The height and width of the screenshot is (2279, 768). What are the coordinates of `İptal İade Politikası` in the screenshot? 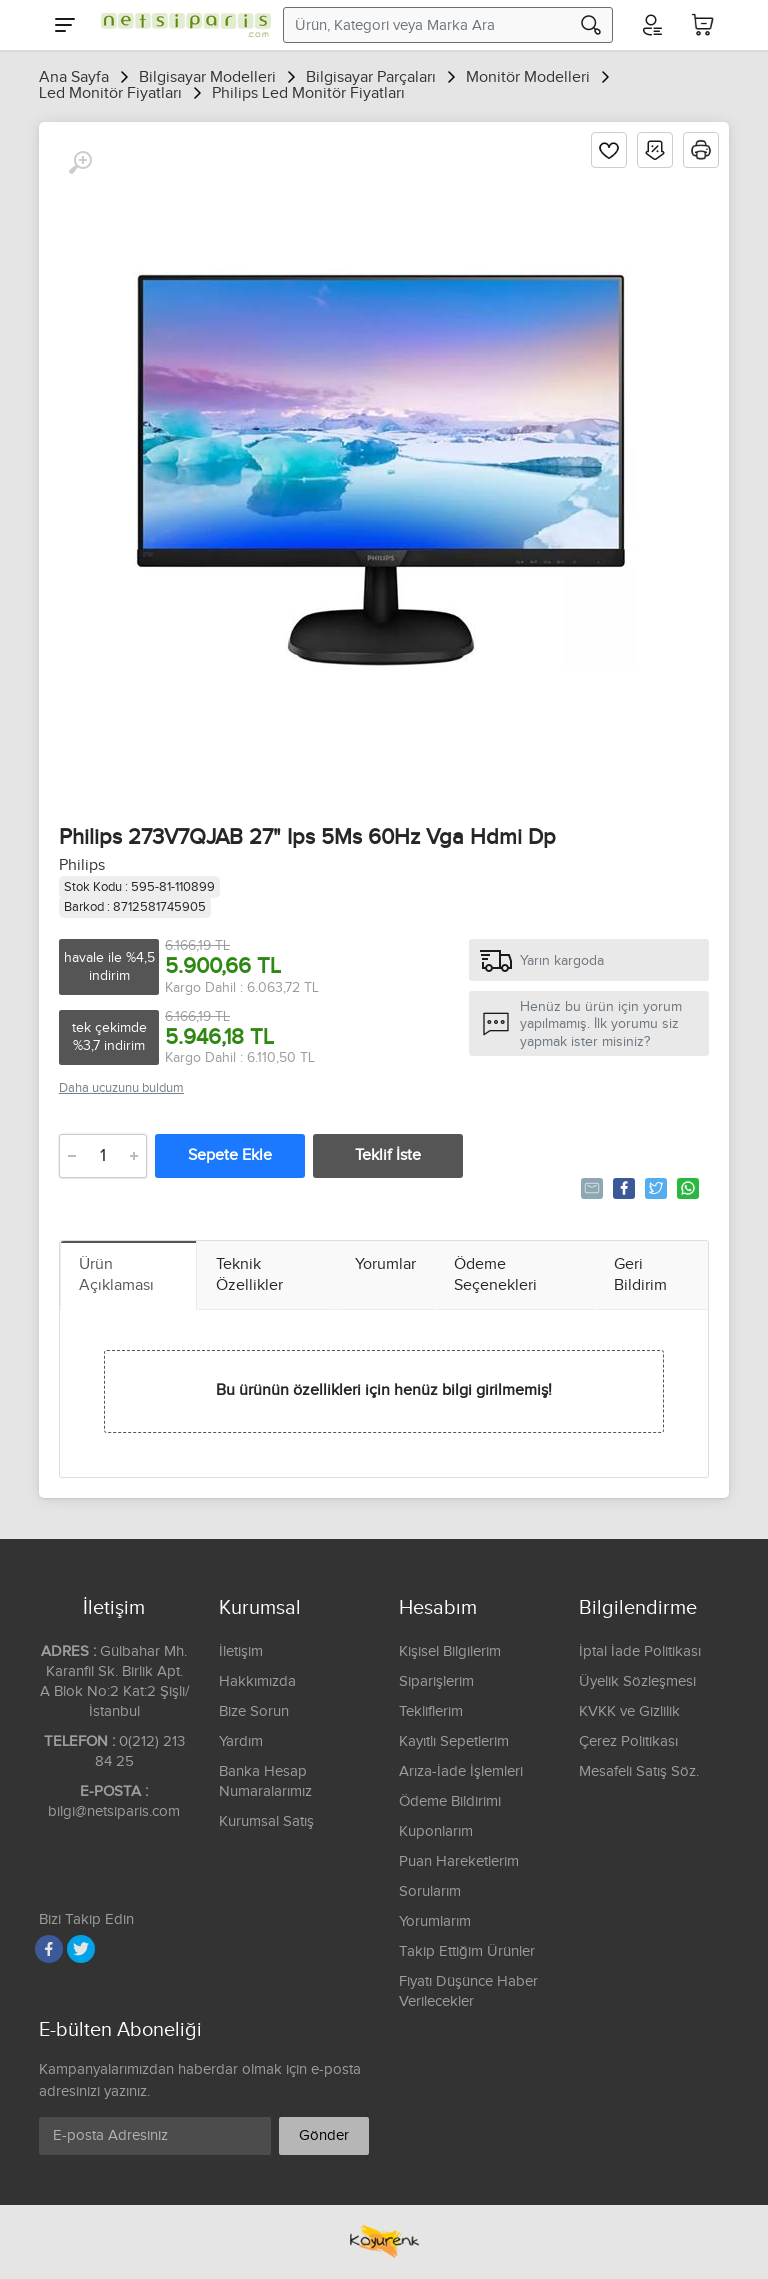 It's located at (640, 1651).